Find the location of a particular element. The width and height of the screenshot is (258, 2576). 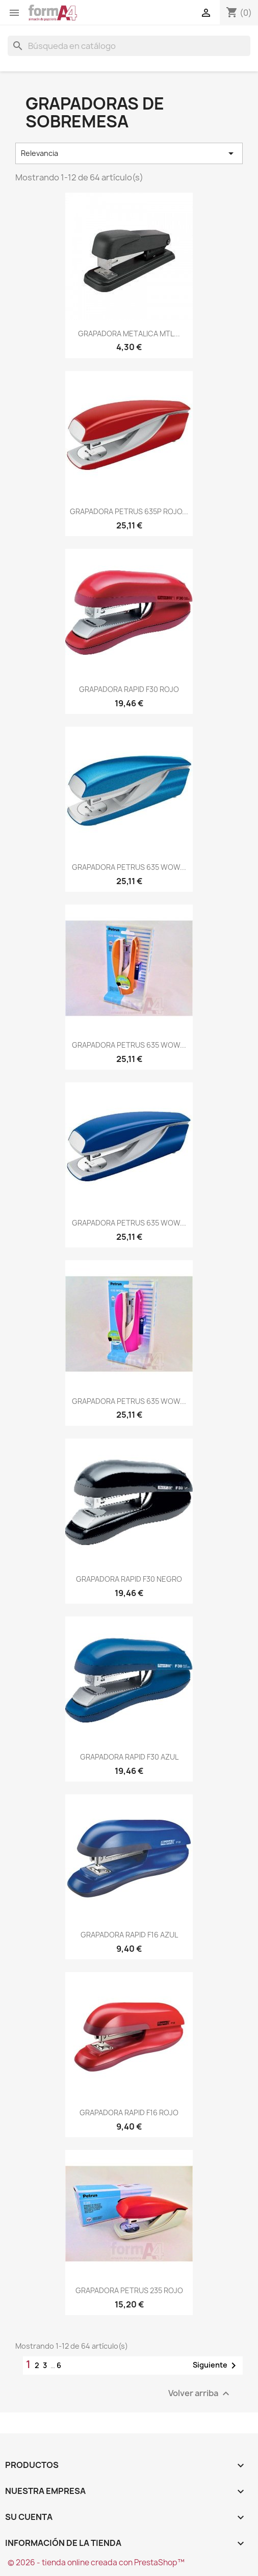

GRAPADORA RAPID F30 ROJO is located at coordinates (129, 689).